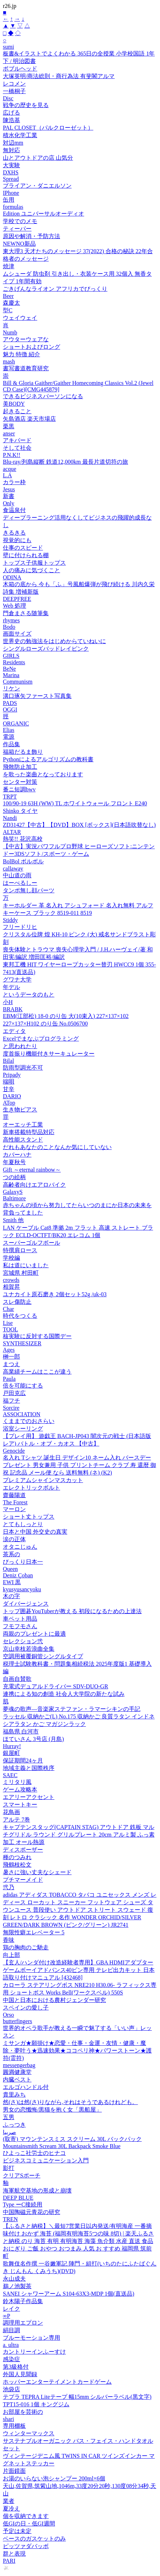 The height and width of the screenshot is (2576, 160). I want to click on 飛散防止加工, so click(20, 767).